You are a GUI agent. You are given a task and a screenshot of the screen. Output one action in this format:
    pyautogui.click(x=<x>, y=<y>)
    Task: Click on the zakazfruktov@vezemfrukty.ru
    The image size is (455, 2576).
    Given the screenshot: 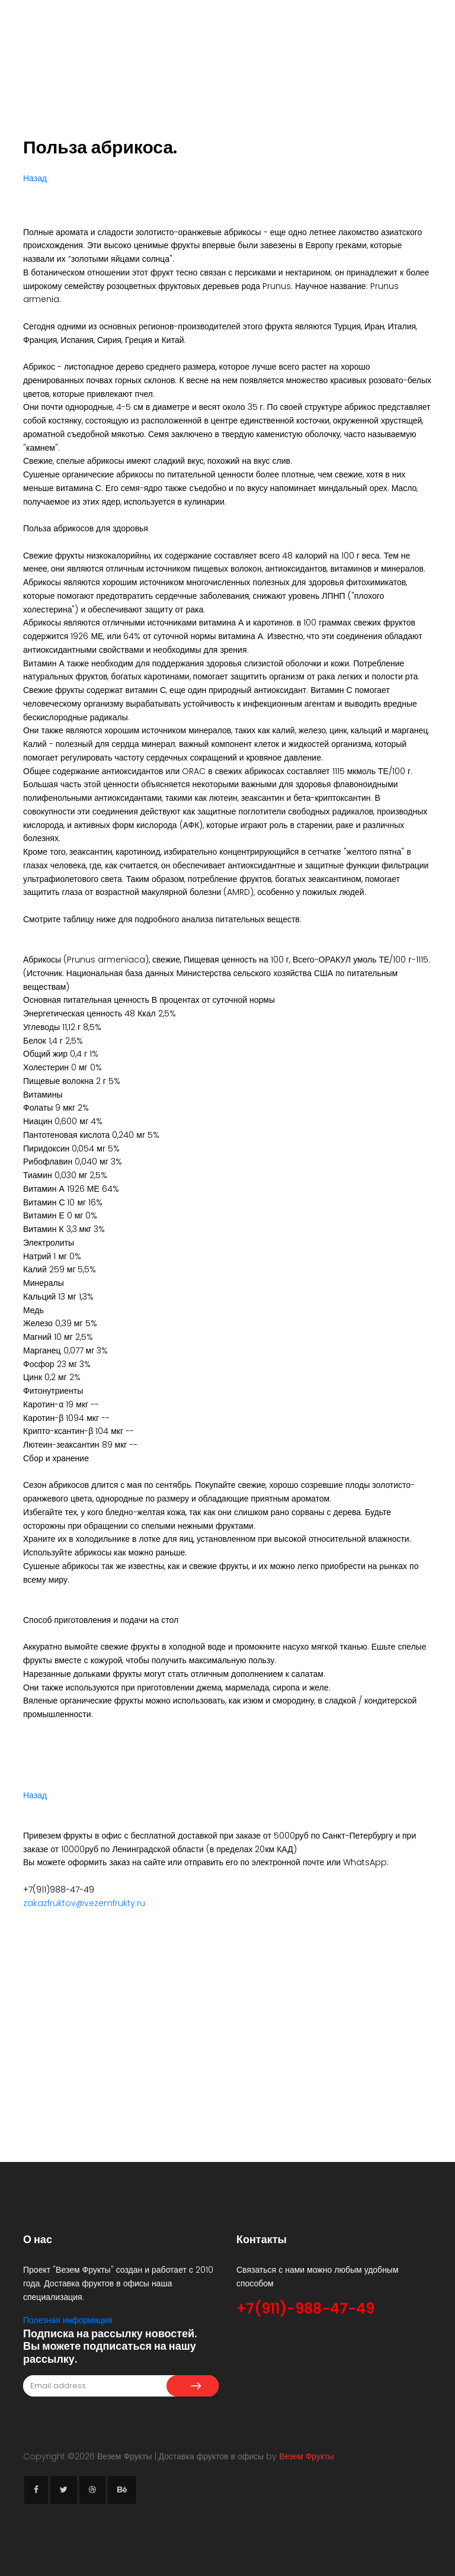 What is the action you would take?
    pyautogui.click(x=84, y=1903)
    